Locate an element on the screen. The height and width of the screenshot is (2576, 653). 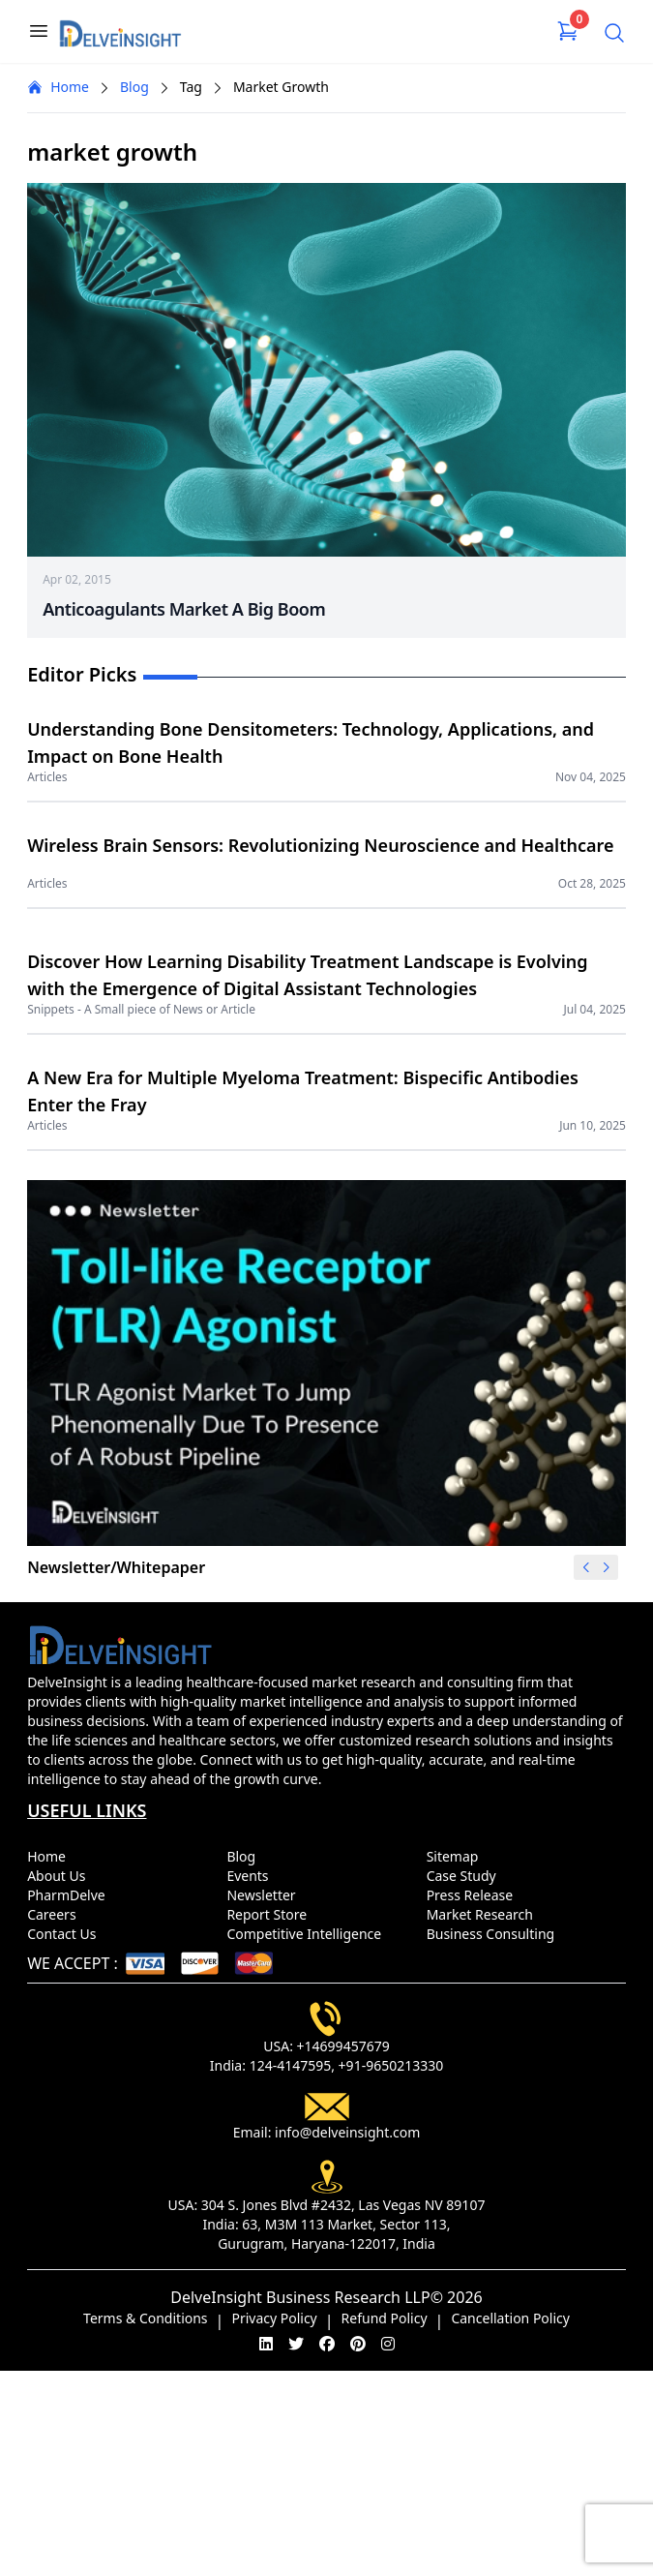
[facebook] is located at coordinates (327, 2343).